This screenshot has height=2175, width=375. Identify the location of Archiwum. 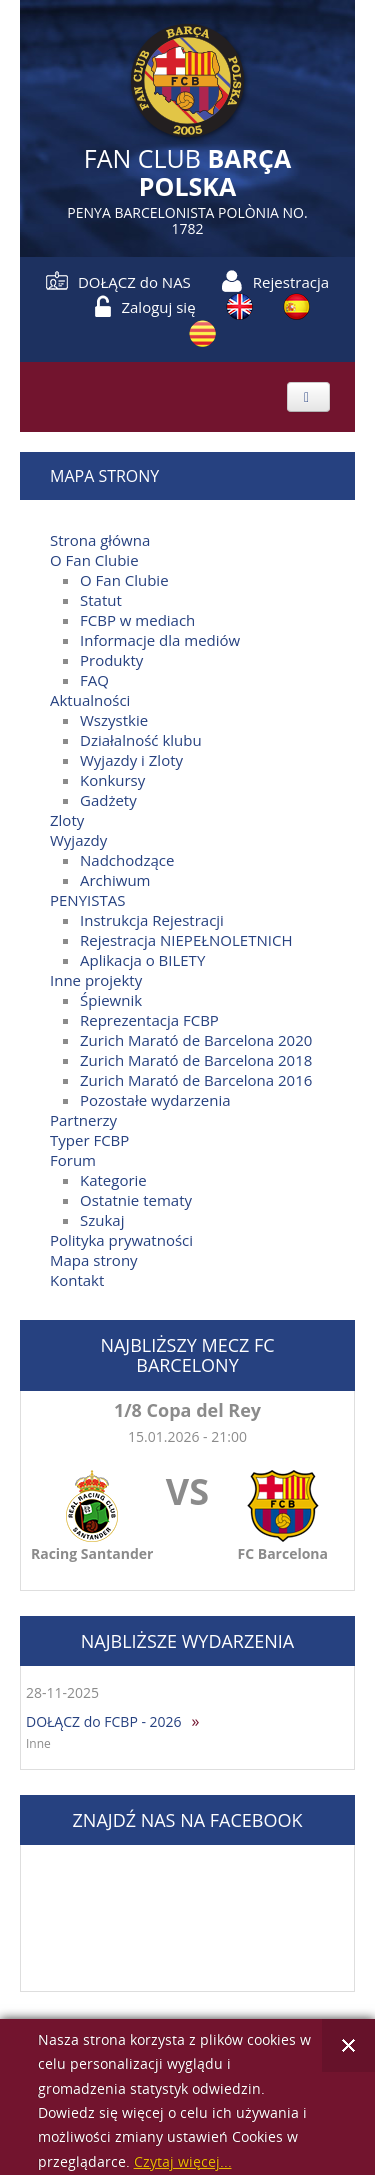
(115, 880).